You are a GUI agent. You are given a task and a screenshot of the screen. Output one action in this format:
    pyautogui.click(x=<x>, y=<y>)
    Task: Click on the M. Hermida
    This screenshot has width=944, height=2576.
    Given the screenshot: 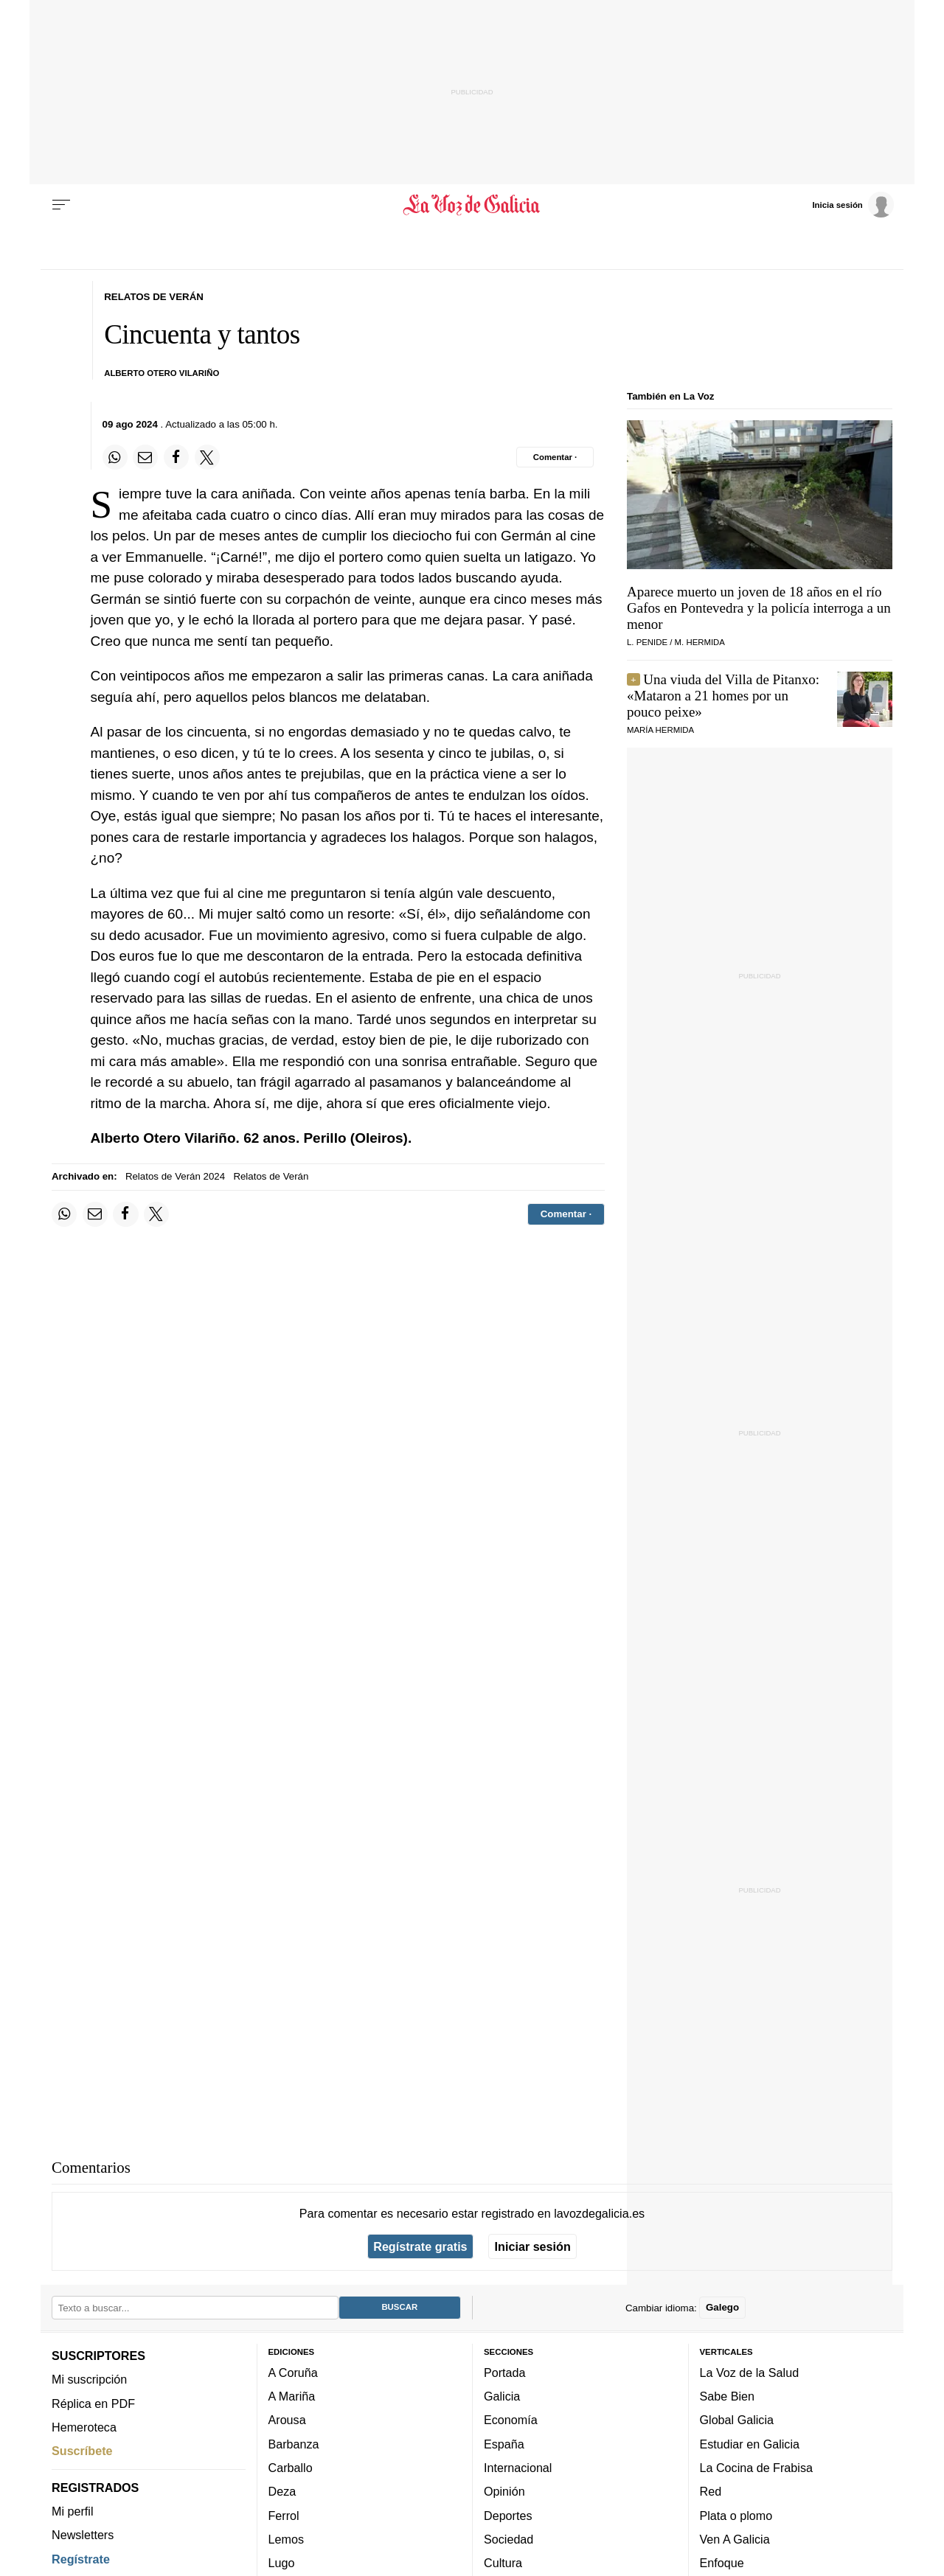 What is the action you would take?
    pyautogui.click(x=700, y=642)
    